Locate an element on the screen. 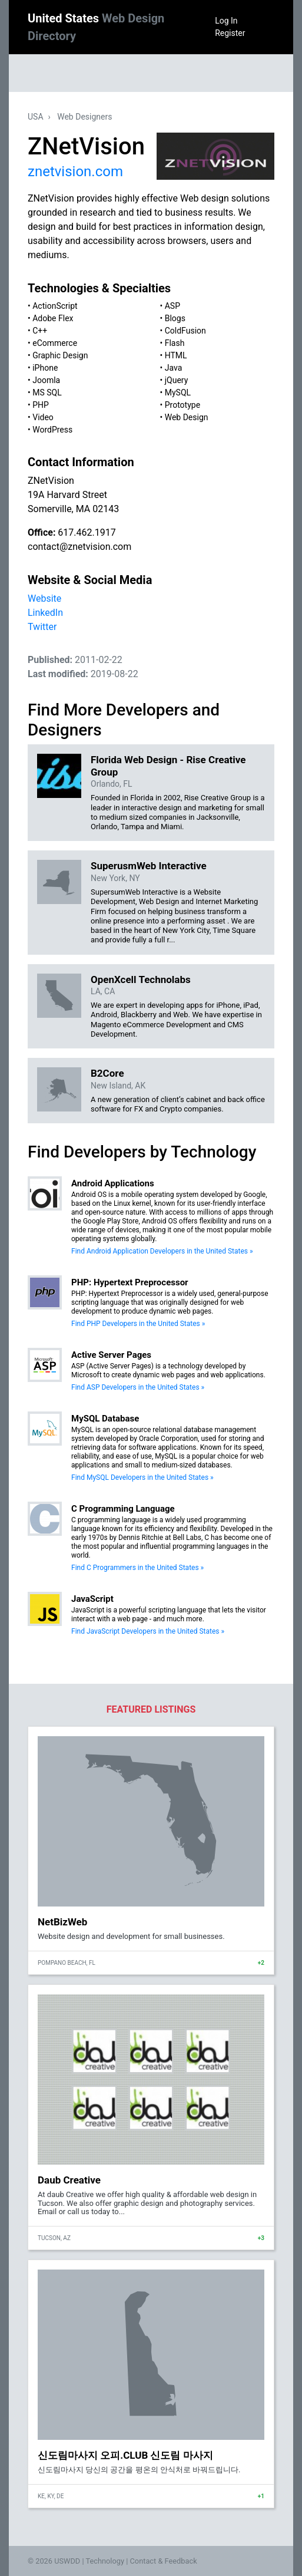 This screenshot has height=2576, width=302. contact@znetvision.com is located at coordinates (79, 546).